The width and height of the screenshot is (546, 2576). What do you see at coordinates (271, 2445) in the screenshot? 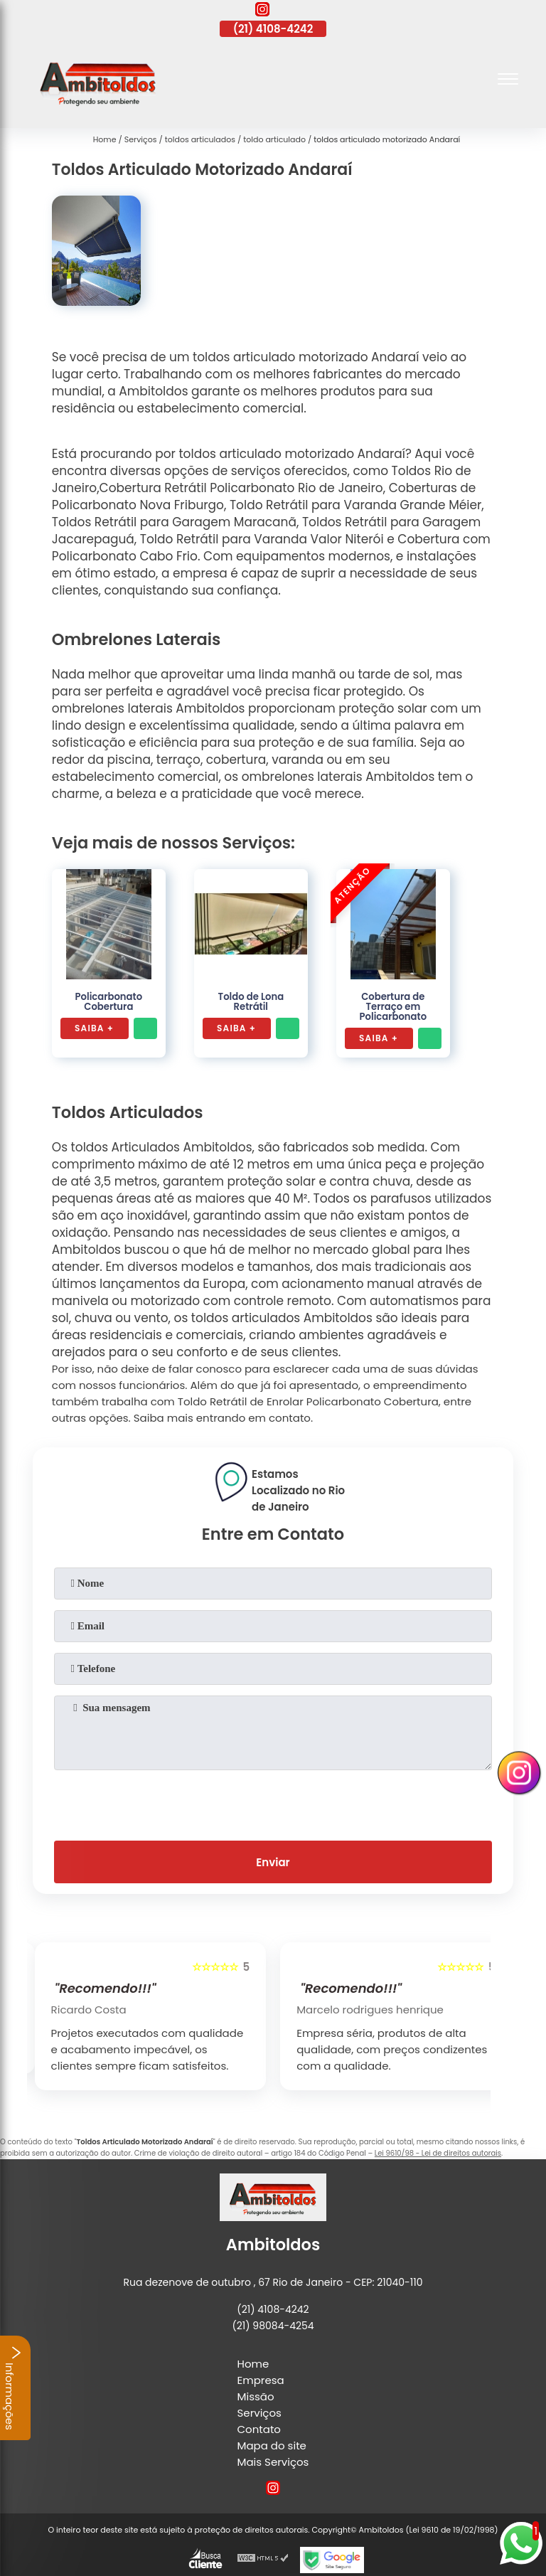
I see `Mapa do site` at bounding box center [271, 2445].